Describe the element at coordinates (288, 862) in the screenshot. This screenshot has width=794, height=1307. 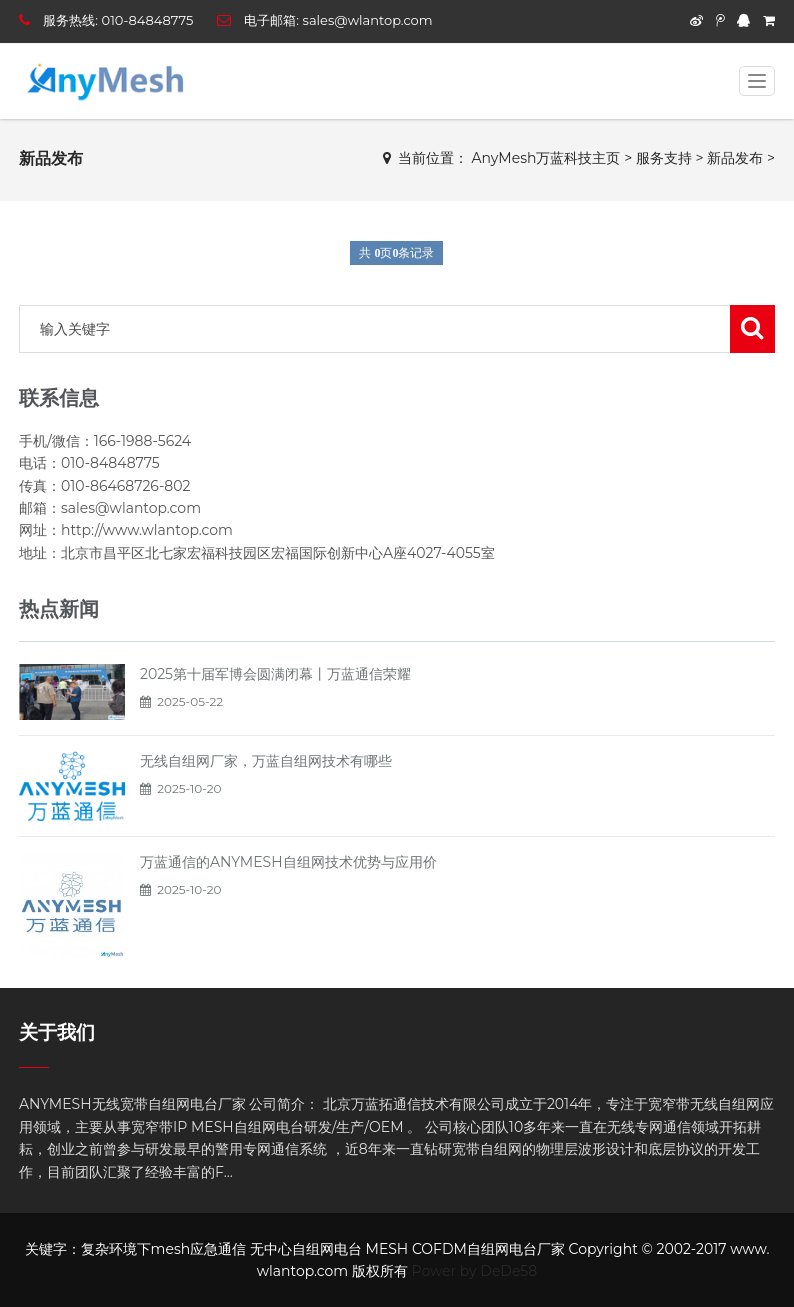
I see `万蓝通信的ANYMESH自组网技术优势与应用价` at that location.